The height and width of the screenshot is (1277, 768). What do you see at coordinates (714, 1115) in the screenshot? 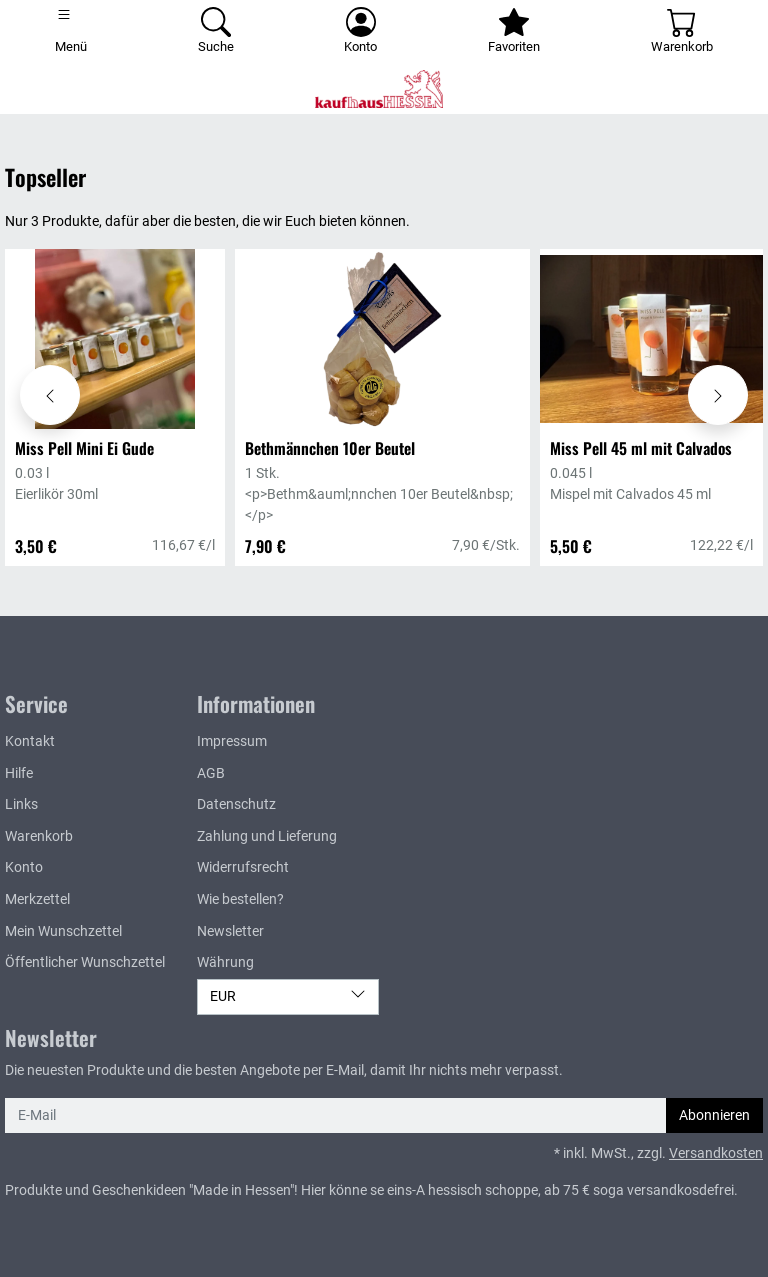
I see `Abonnieren` at bounding box center [714, 1115].